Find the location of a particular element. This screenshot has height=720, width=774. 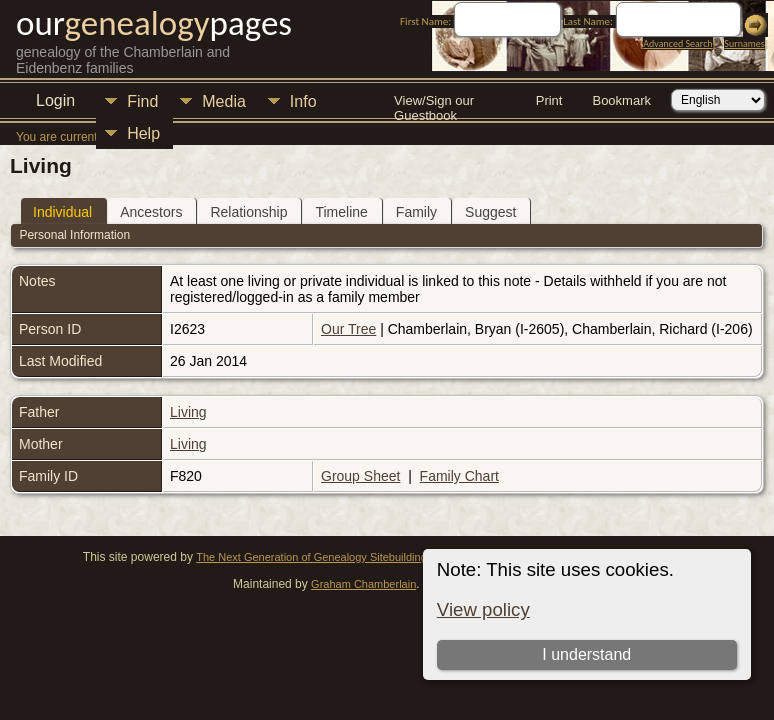

Ancestors is located at coordinates (151, 212).